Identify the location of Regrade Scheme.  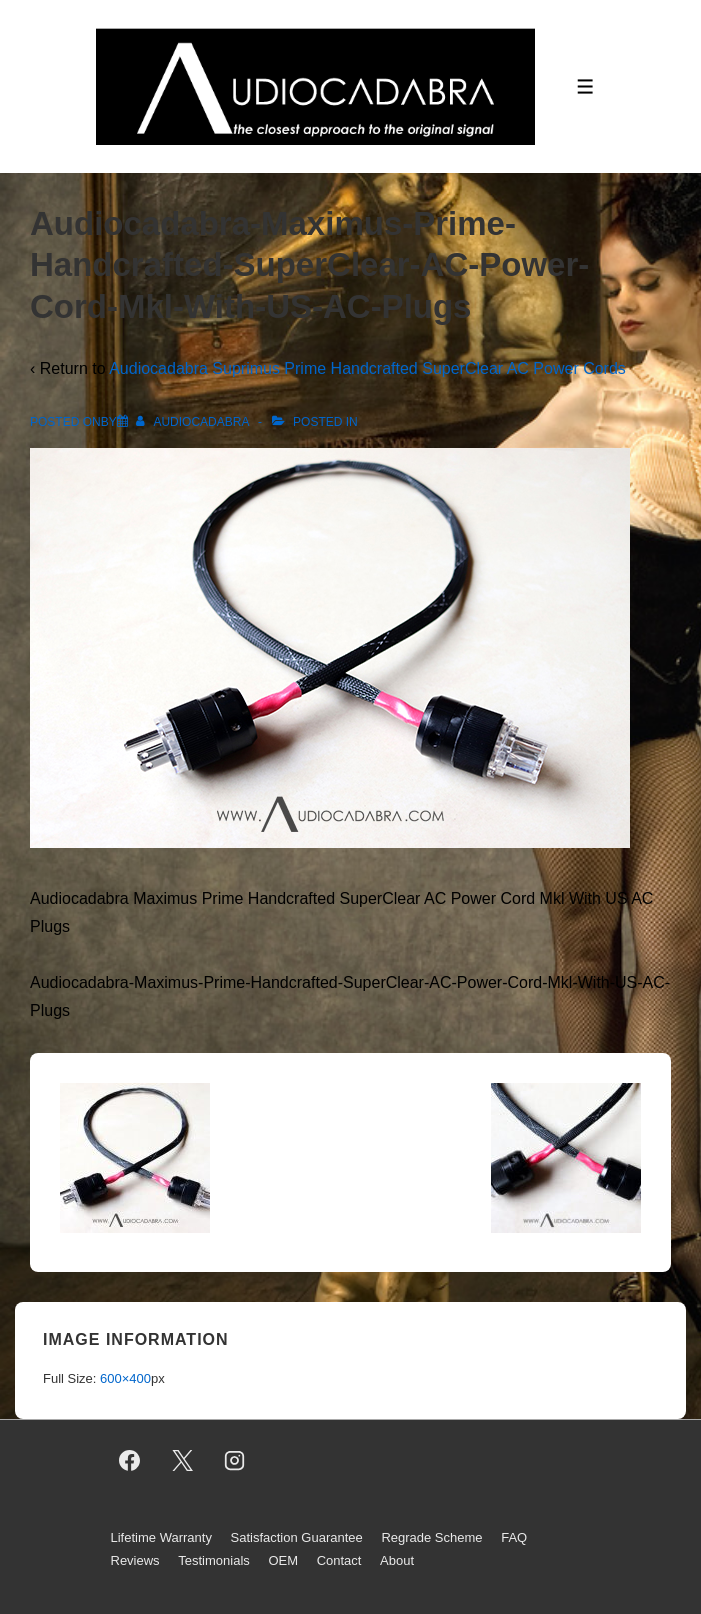
(431, 1537).